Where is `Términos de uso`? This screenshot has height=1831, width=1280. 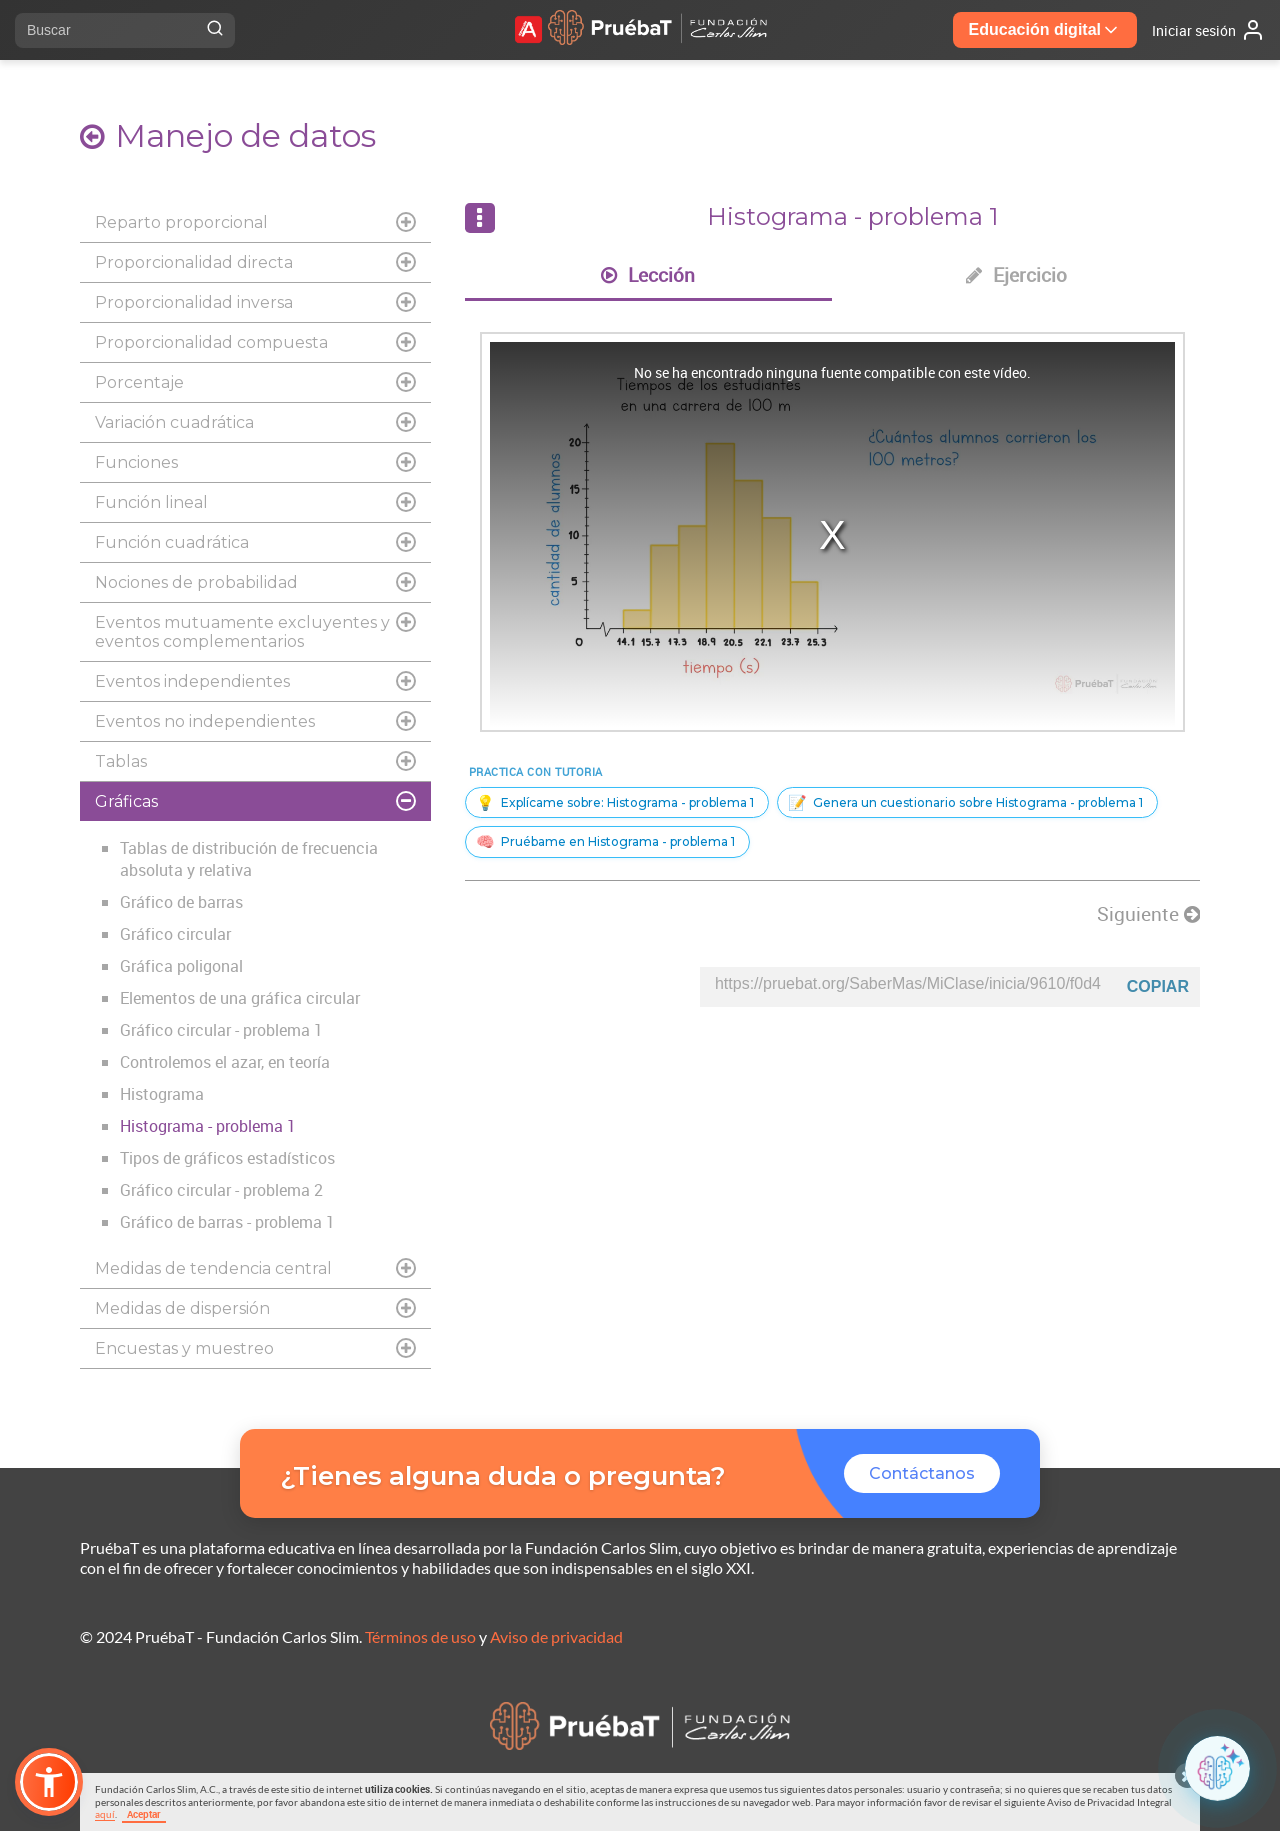 Términos de uso is located at coordinates (420, 1636).